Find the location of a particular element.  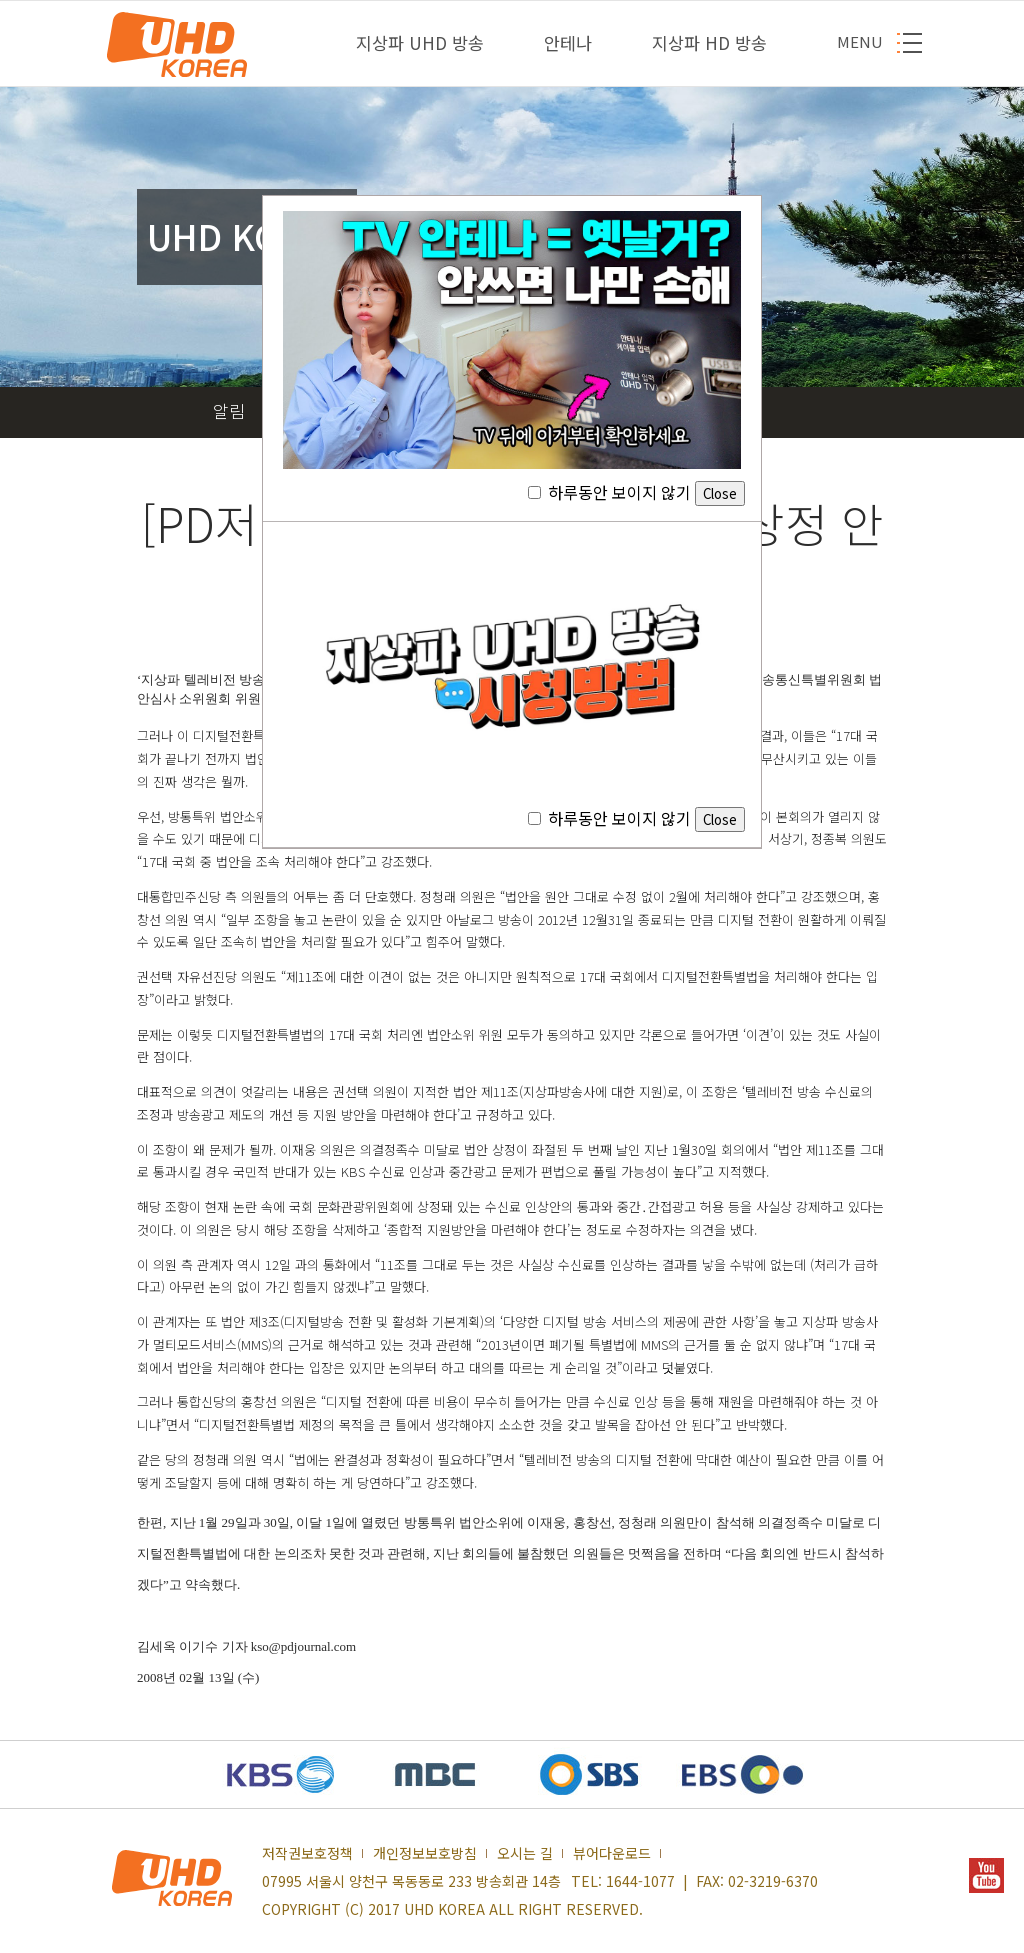

안테나 is located at coordinates (568, 42).